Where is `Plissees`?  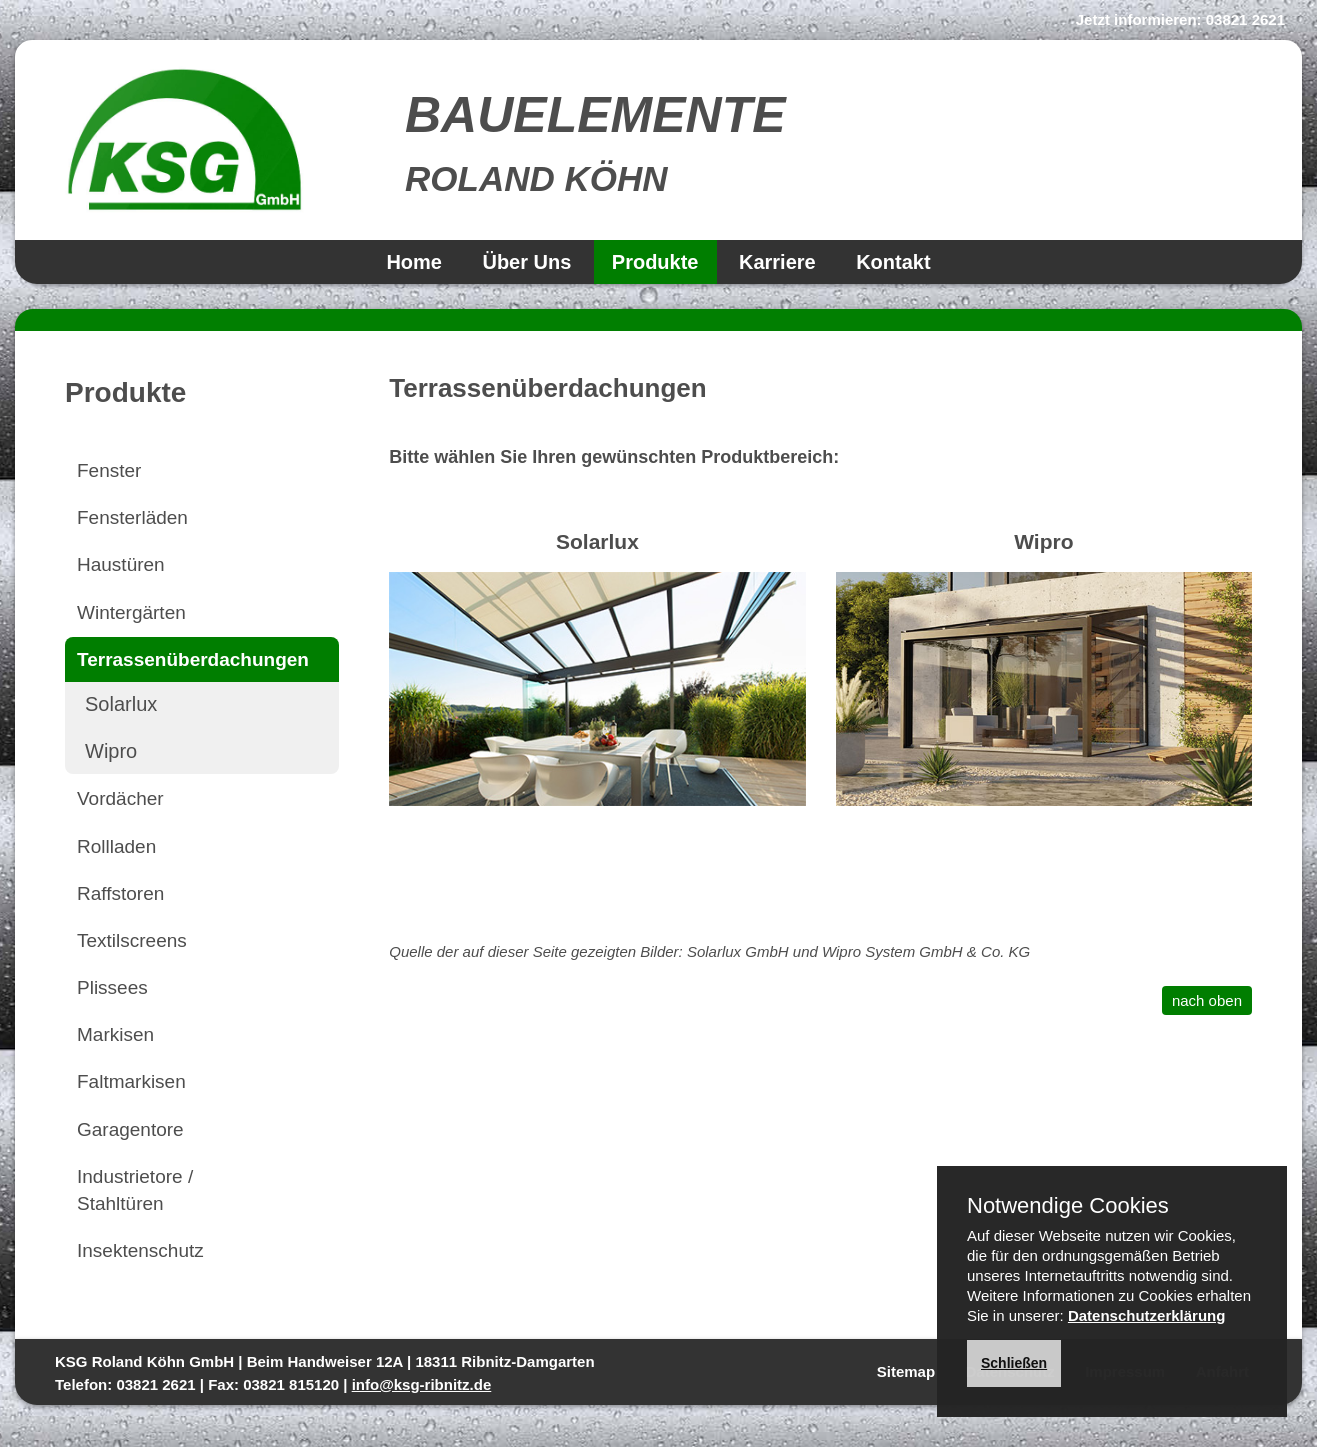
Plissees is located at coordinates (112, 987).